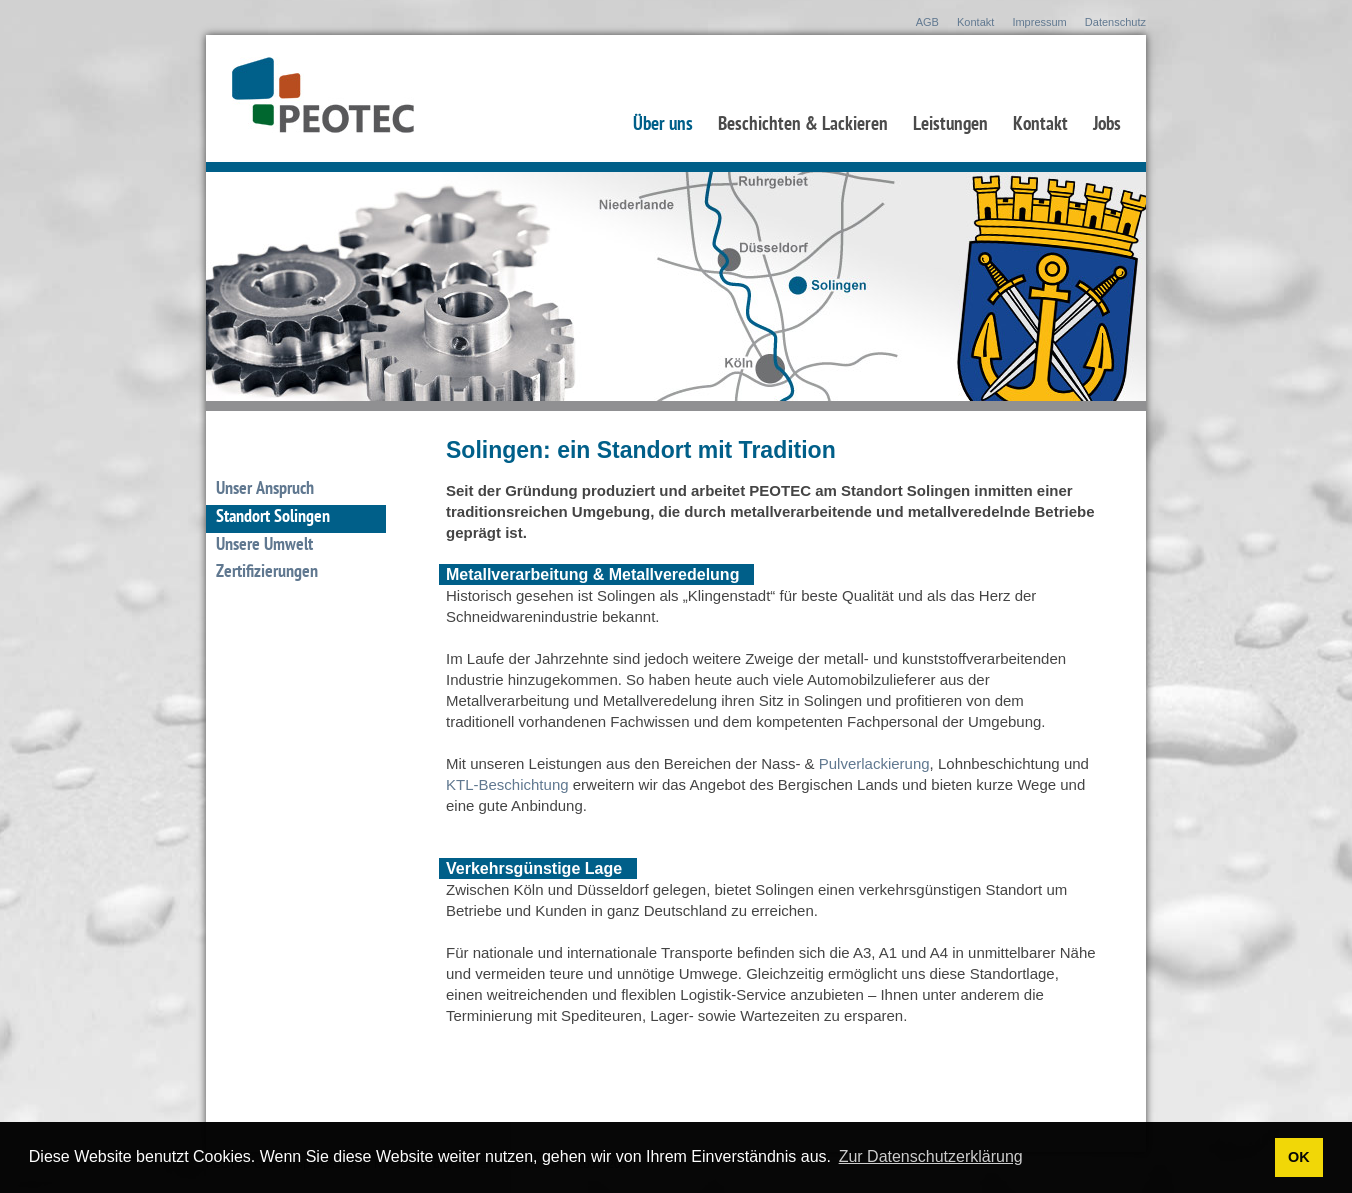  Describe the element at coordinates (273, 518) in the screenshot. I see `Standort Solingen` at that location.